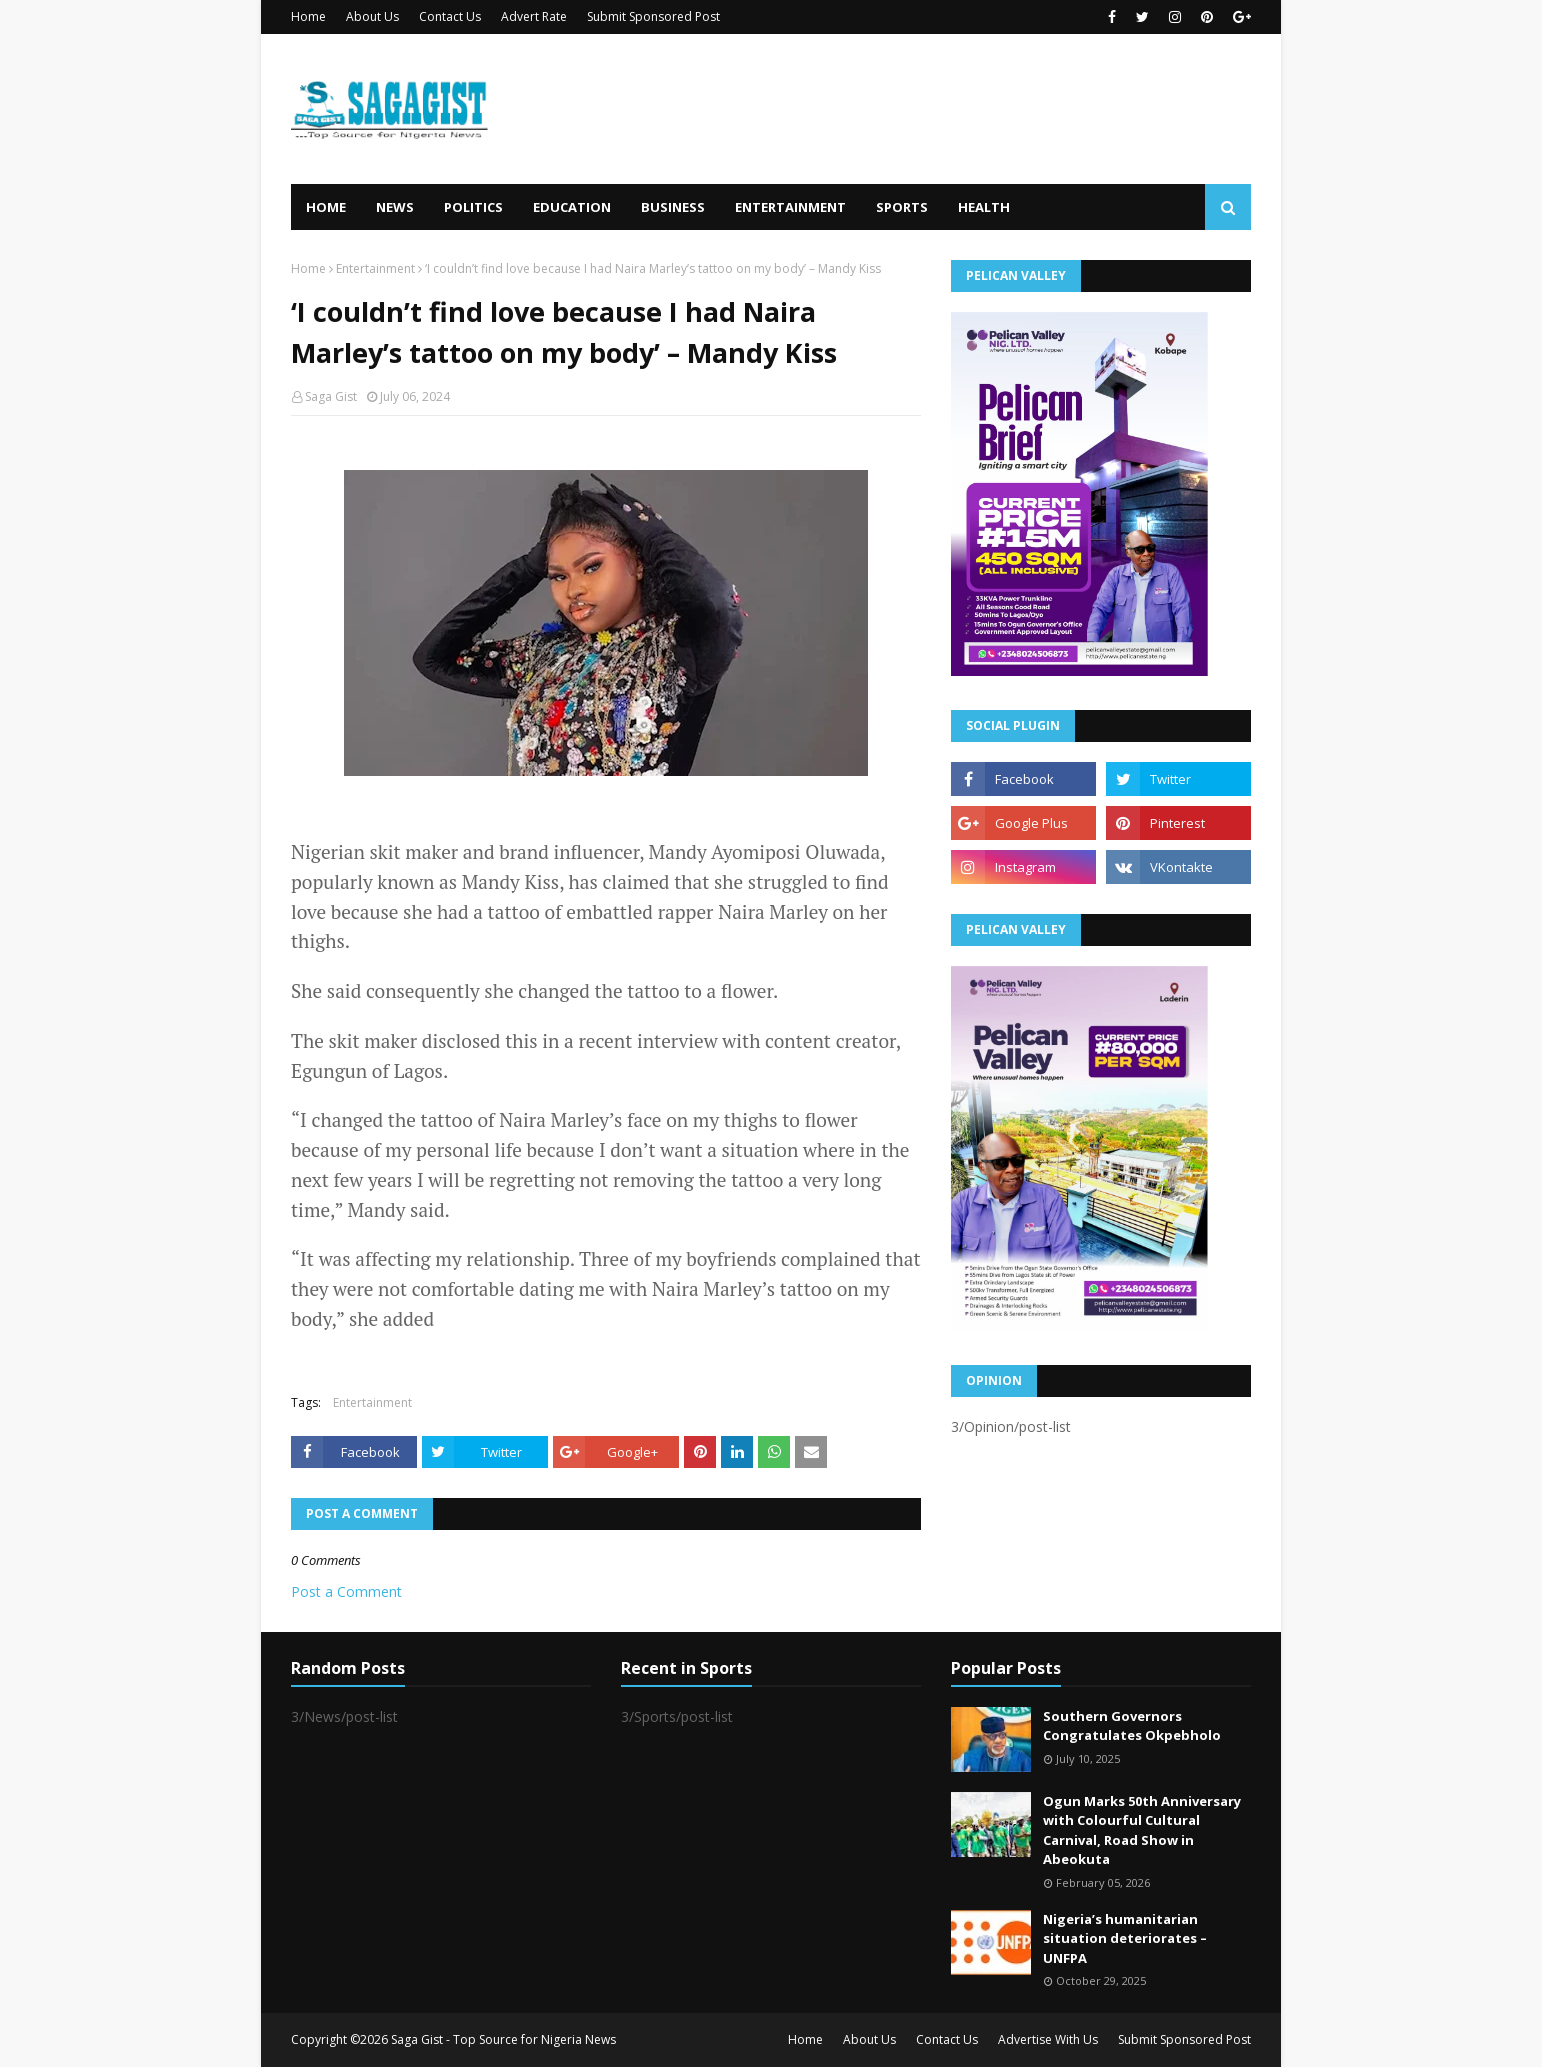  Describe the element at coordinates (326, 207) in the screenshot. I see `Home [menuitem]` at that location.